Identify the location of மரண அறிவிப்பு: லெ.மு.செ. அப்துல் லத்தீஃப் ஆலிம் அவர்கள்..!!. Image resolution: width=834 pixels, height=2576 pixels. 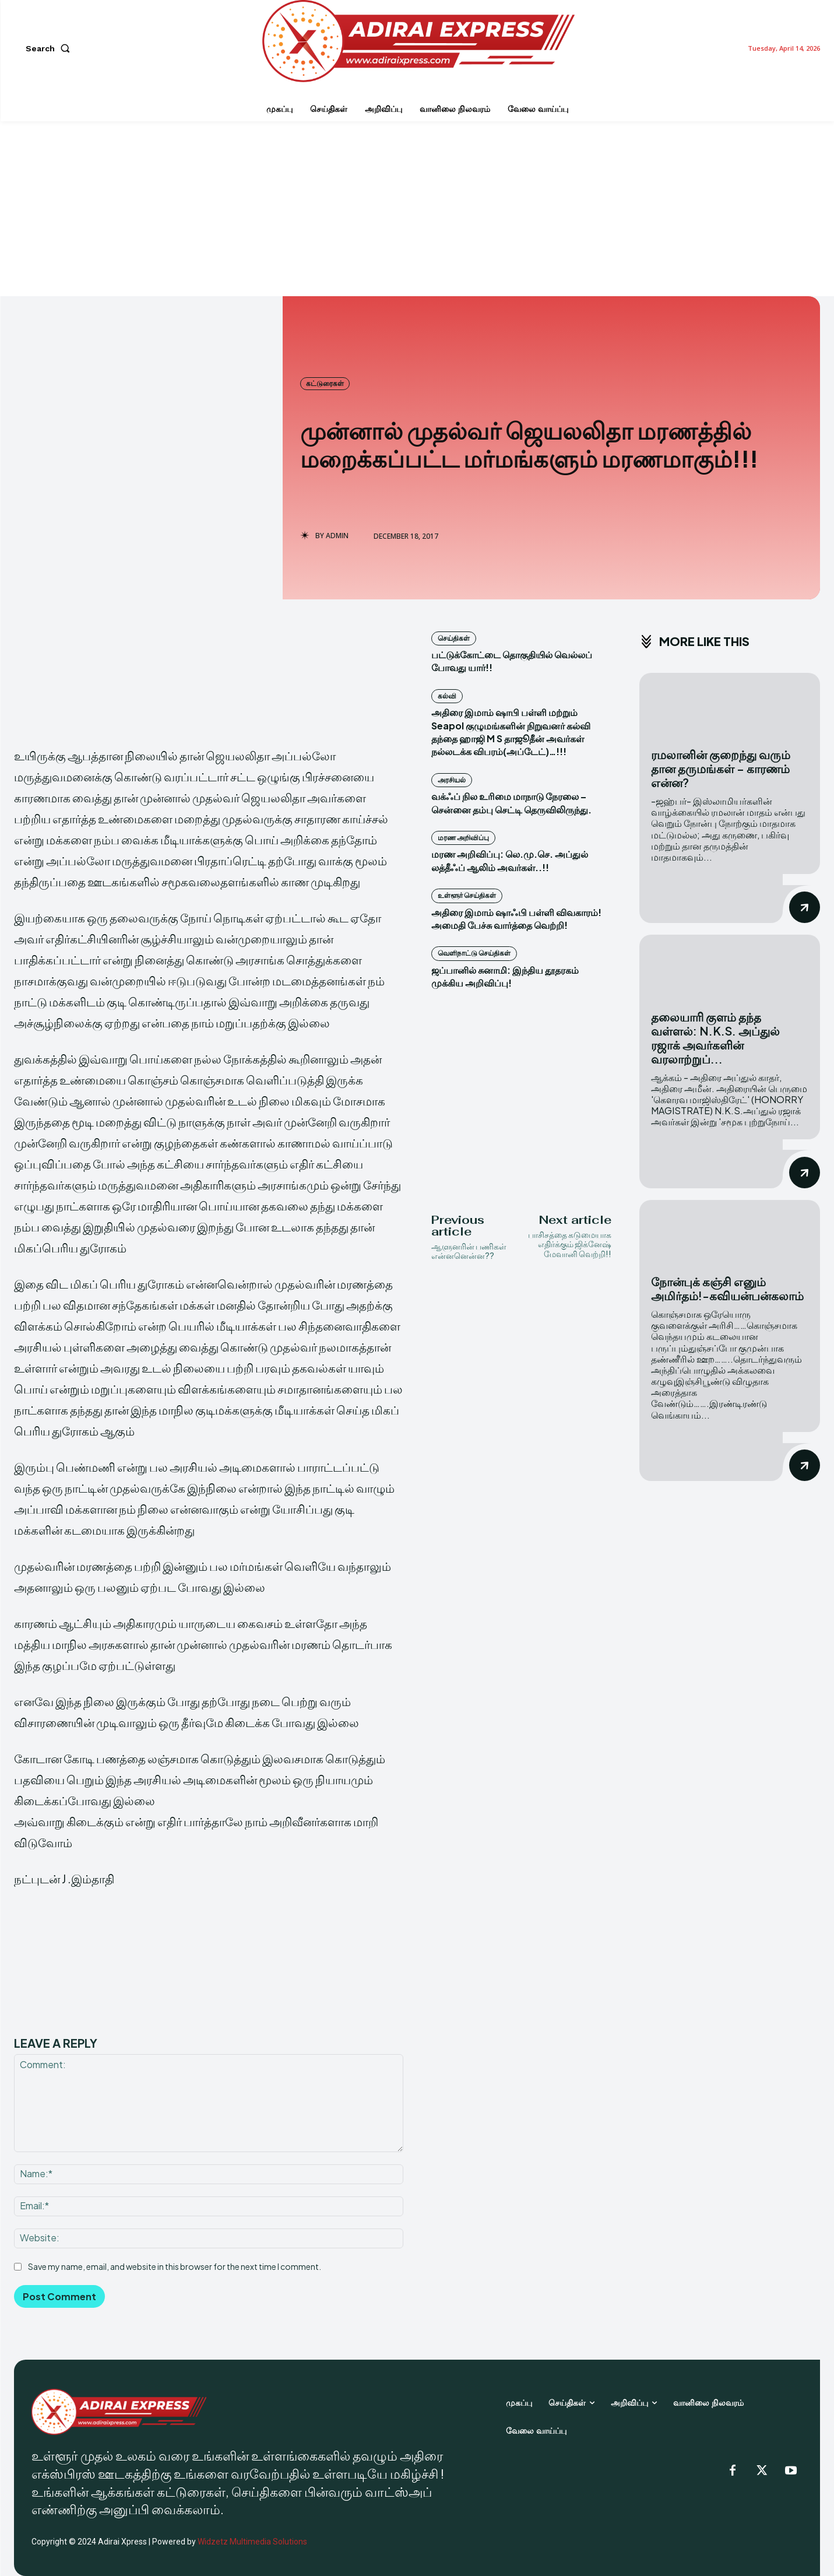
(509, 860).